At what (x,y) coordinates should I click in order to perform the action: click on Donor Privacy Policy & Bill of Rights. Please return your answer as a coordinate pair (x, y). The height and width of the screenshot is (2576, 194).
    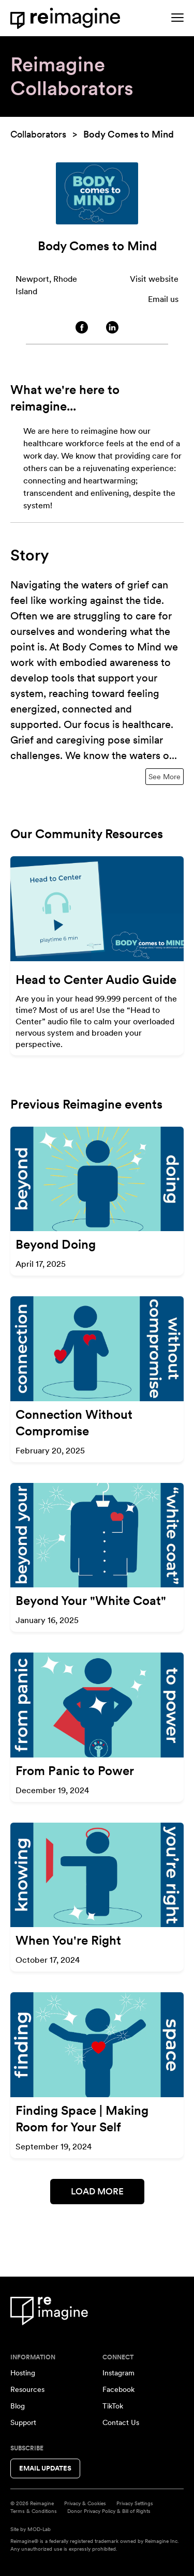
    Looking at the image, I should click on (109, 2511).